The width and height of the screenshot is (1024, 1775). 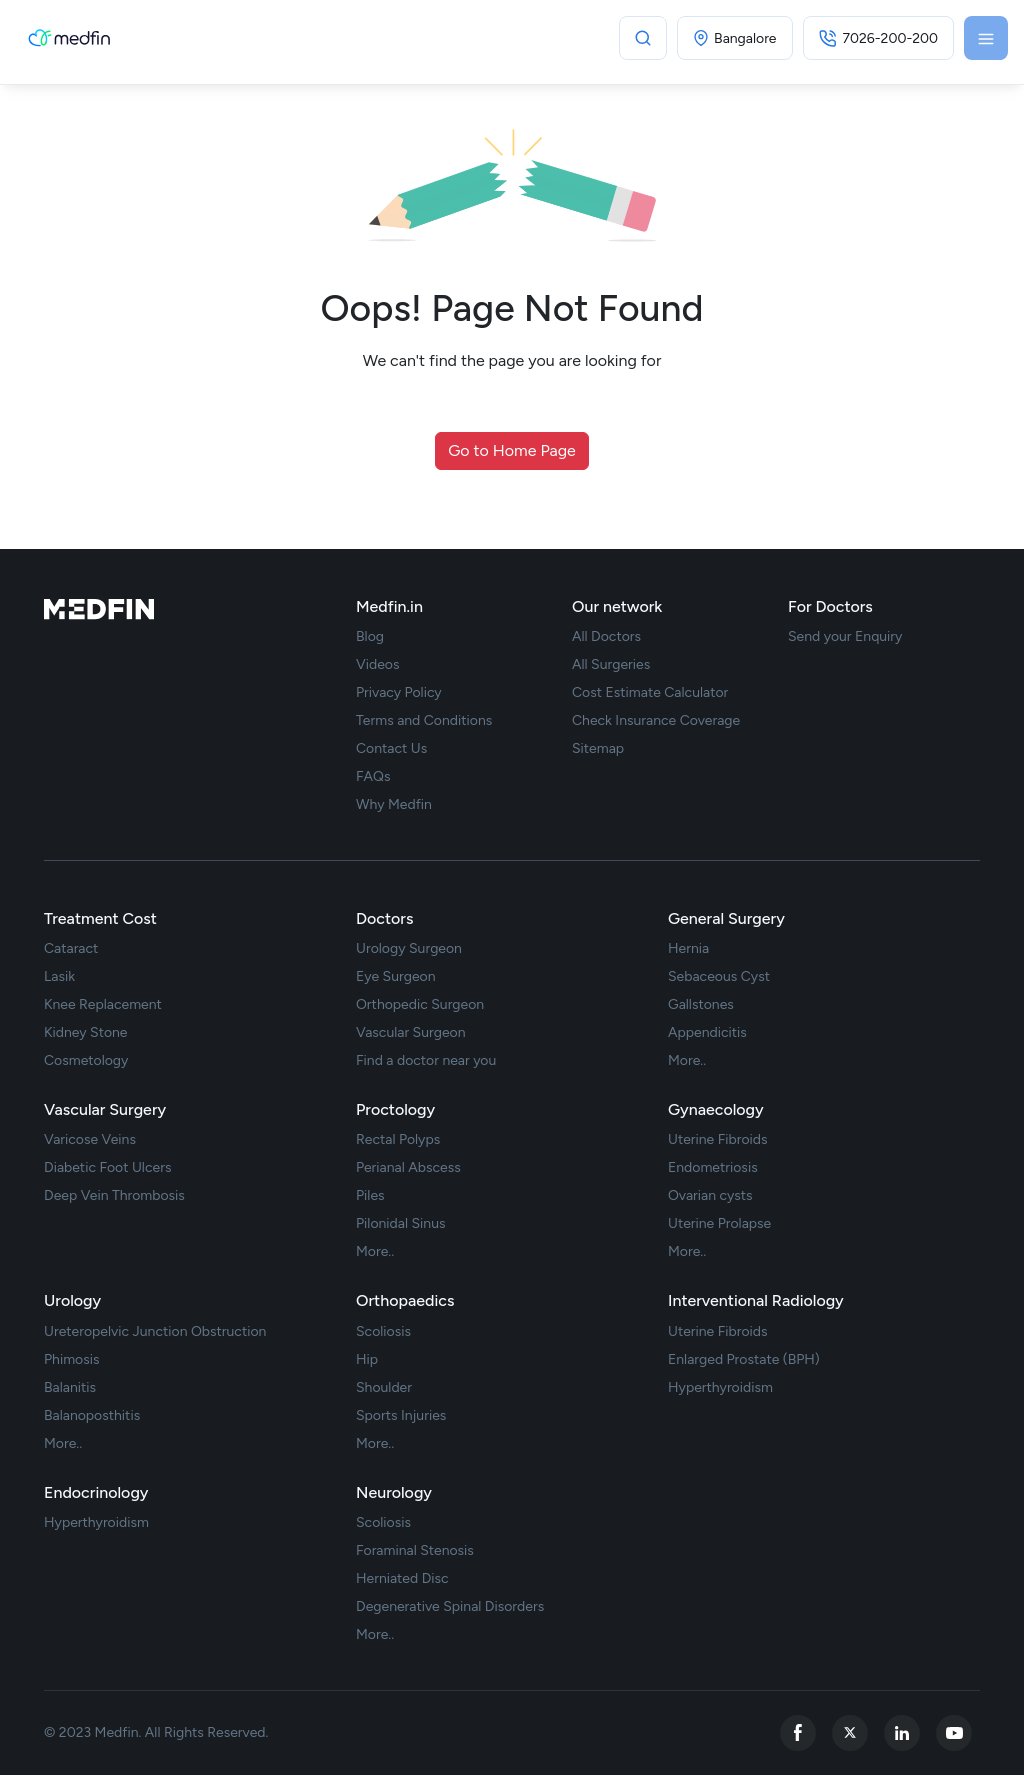 What do you see at coordinates (394, 1492) in the screenshot?
I see `Neurology [treatments]` at bounding box center [394, 1492].